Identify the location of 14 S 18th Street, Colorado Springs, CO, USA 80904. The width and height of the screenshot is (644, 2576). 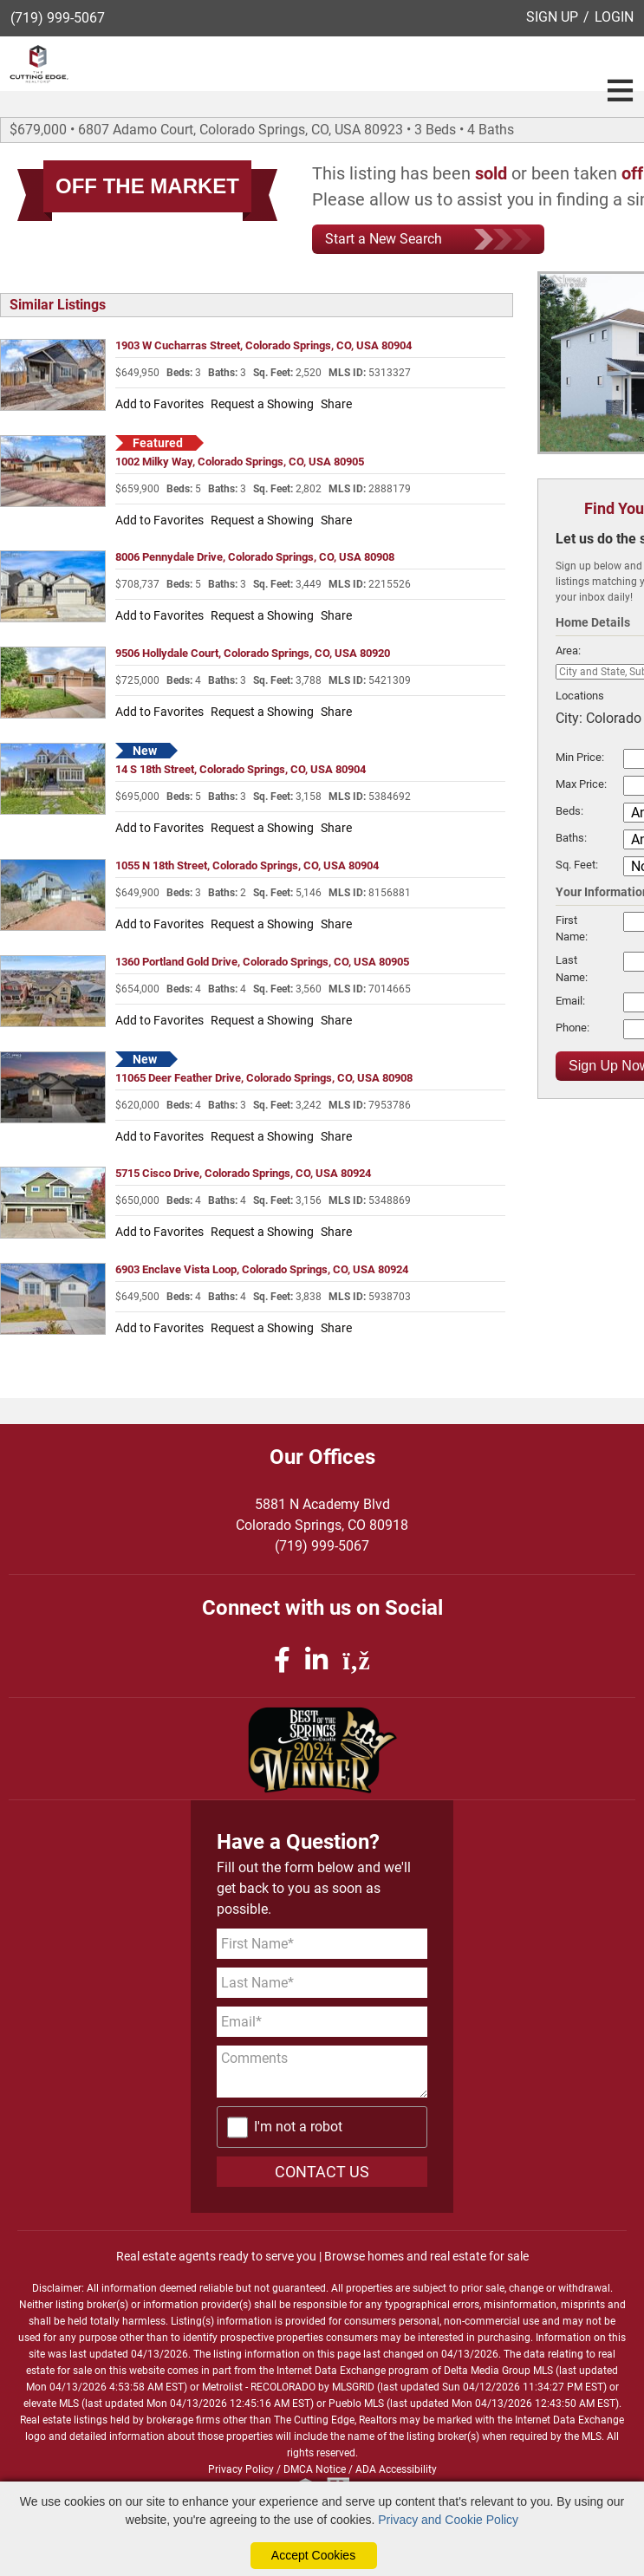
(240, 769).